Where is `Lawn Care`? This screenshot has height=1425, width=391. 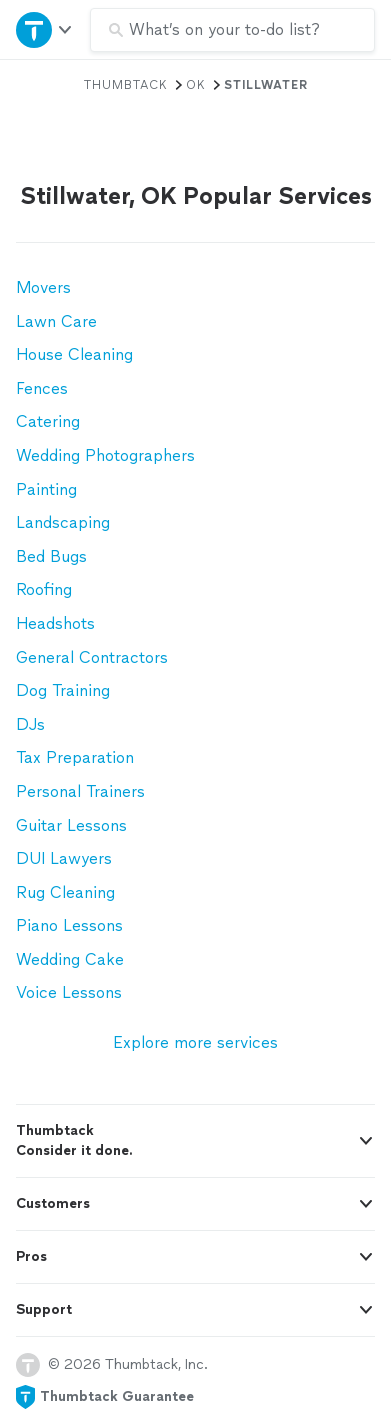
Lawn Care is located at coordinates (56, 321).